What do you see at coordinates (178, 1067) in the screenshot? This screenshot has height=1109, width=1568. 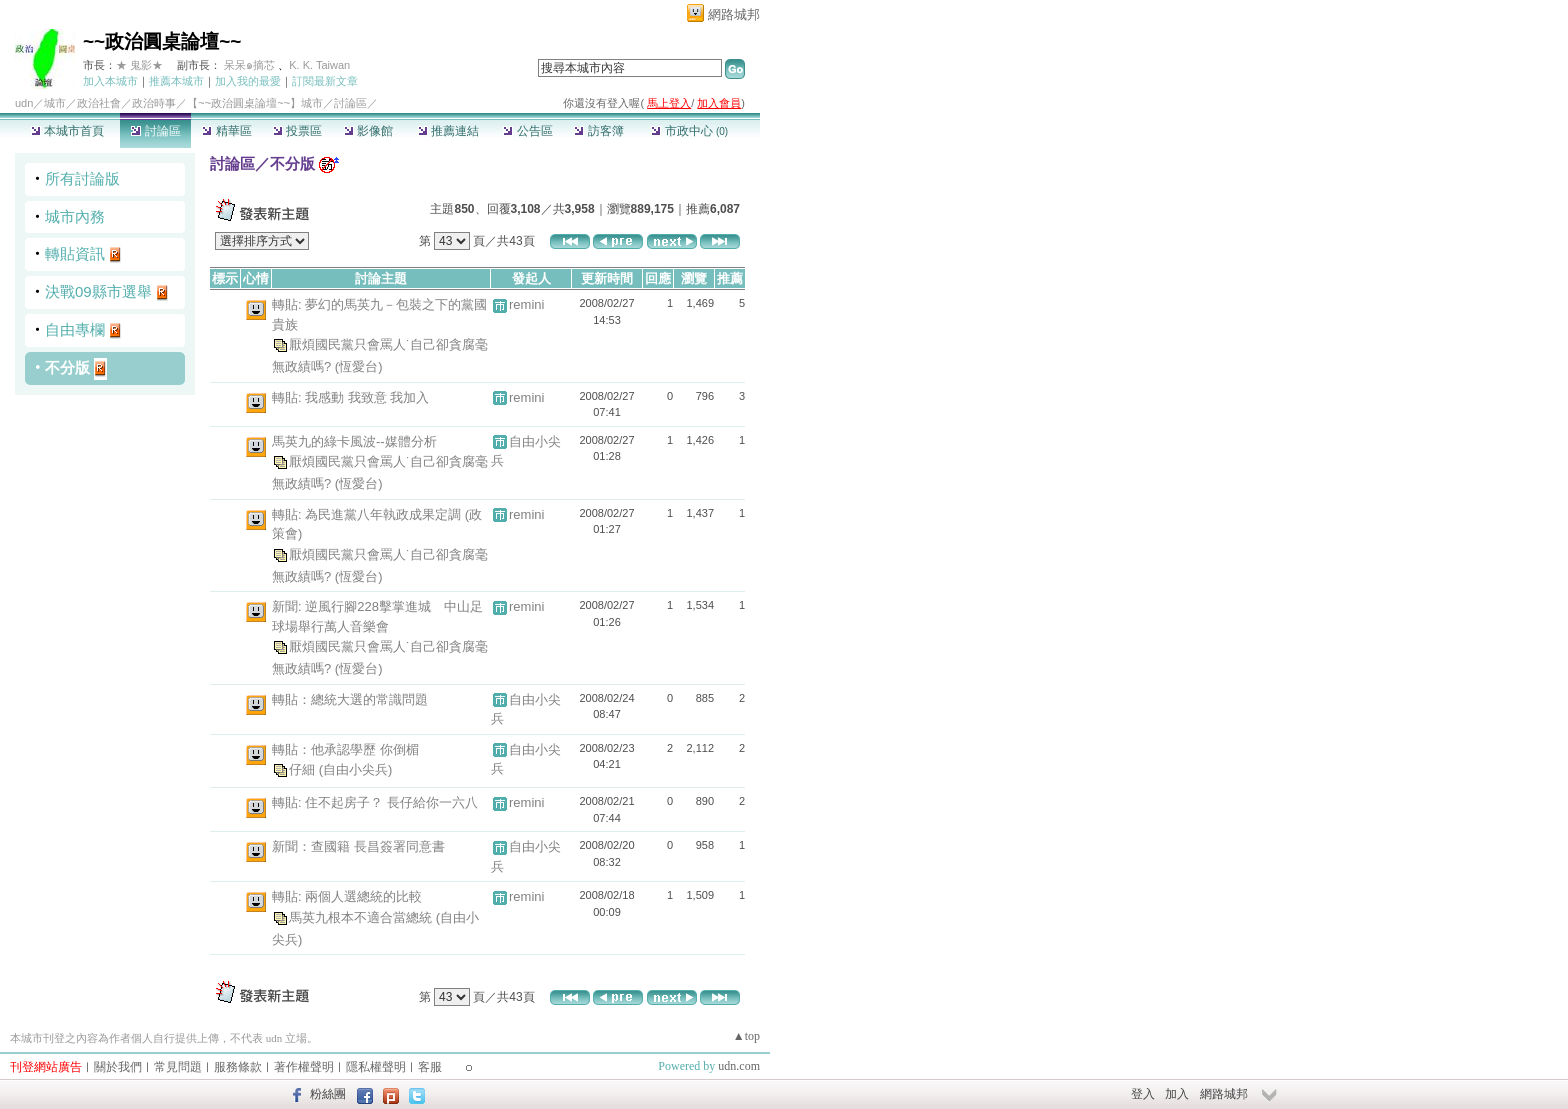 I see `常見問題` at bounding box center [178, 1067].